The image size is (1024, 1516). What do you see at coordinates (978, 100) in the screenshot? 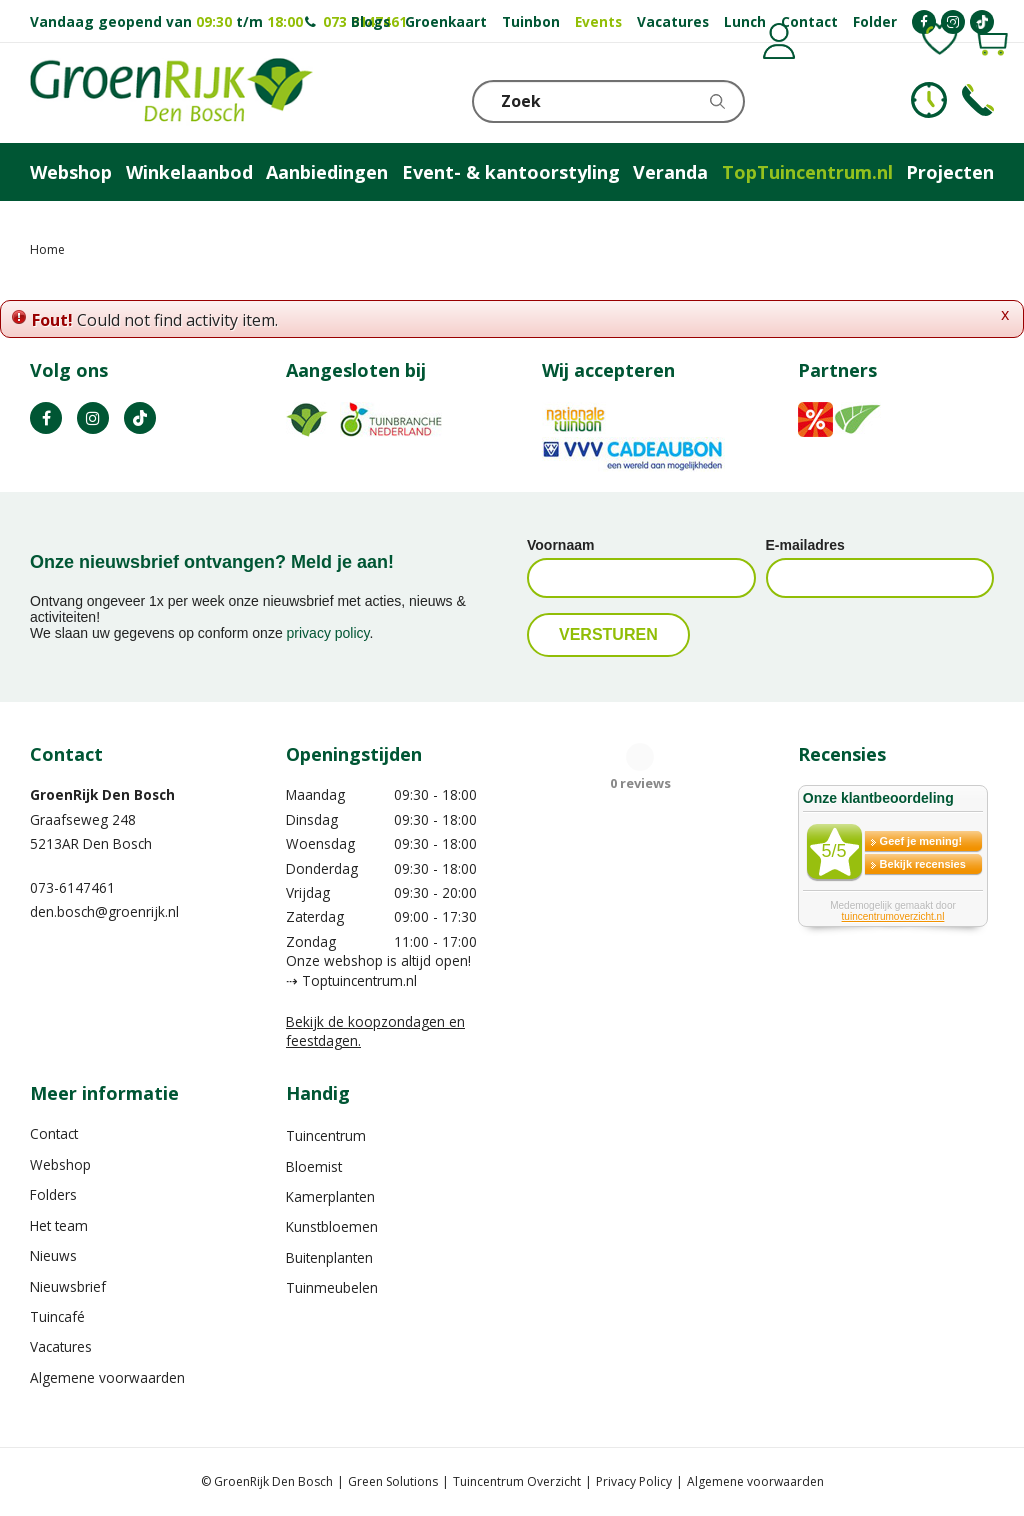
I see `Telefoon` at bounding box center [978, 100].